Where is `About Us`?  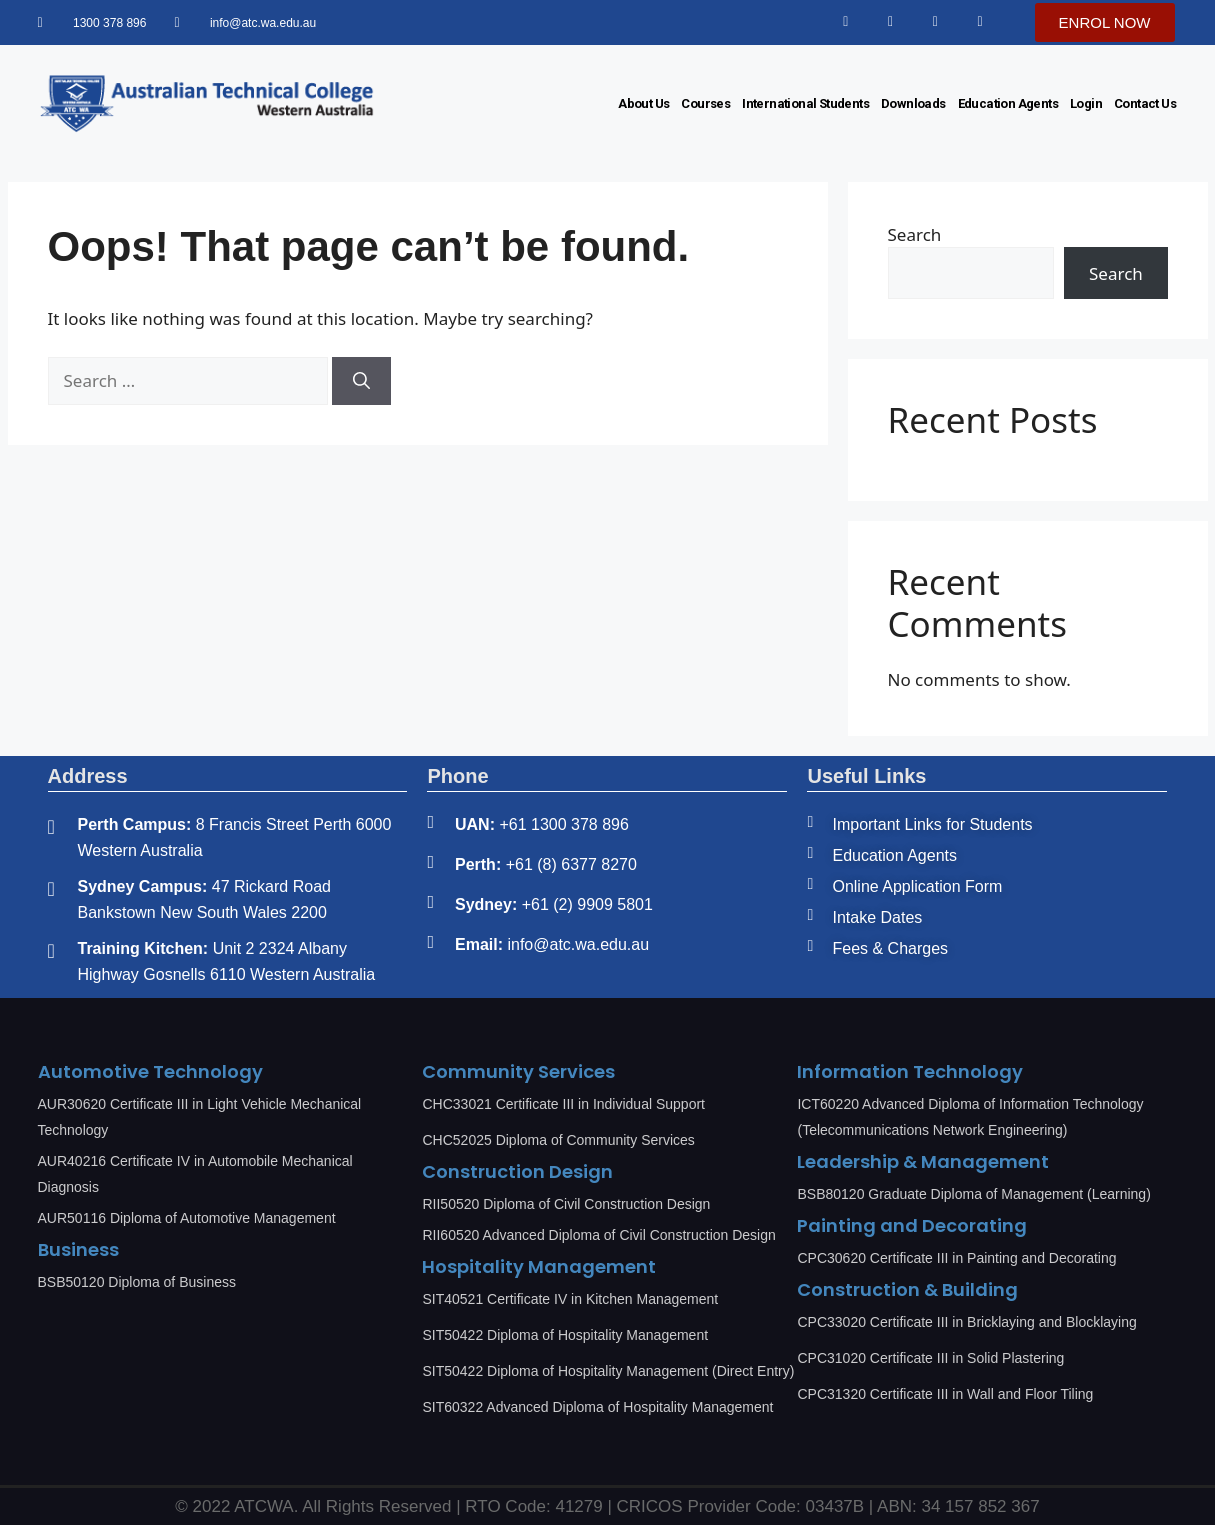
About Us is located at coordinates (643, 103).